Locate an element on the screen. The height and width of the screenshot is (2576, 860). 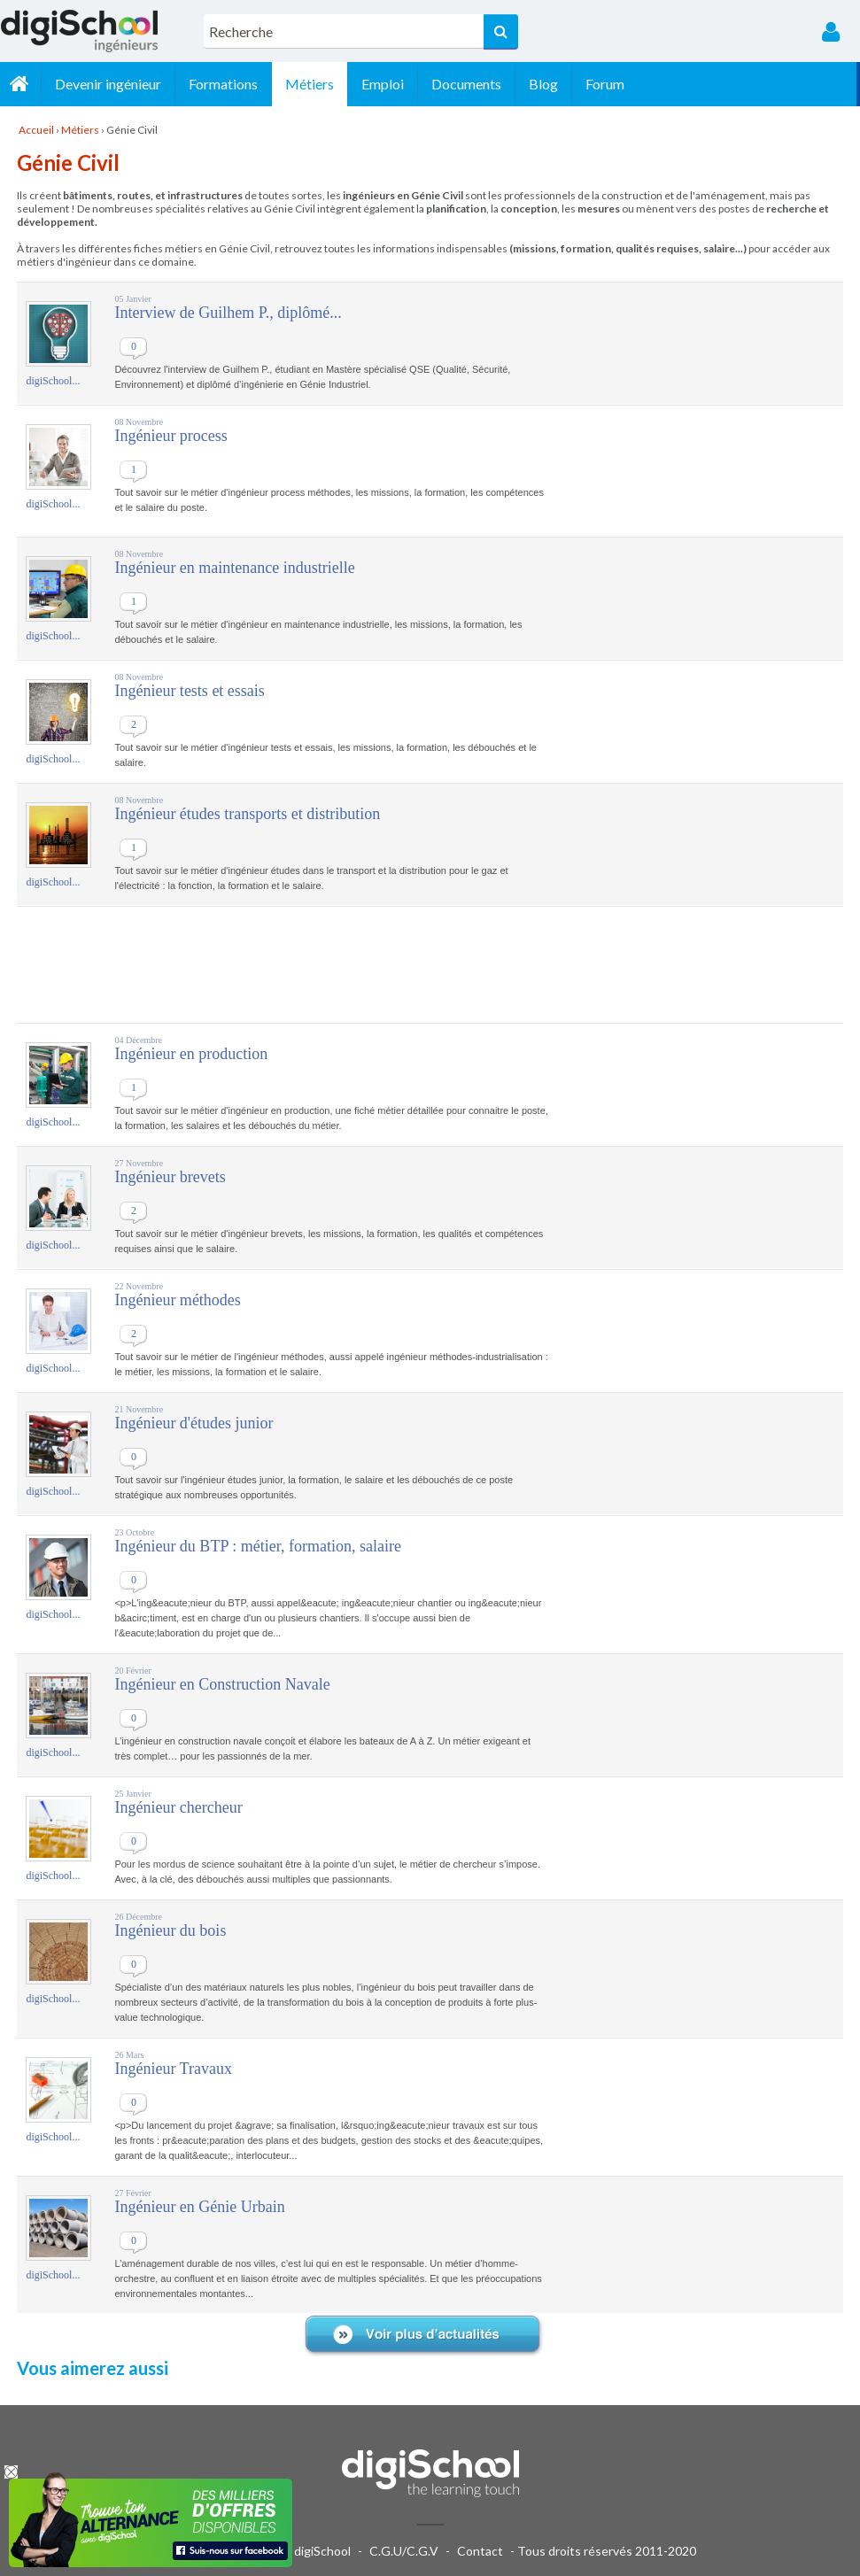
Ingénieur Travaux is located at coordinates (172, 2068).